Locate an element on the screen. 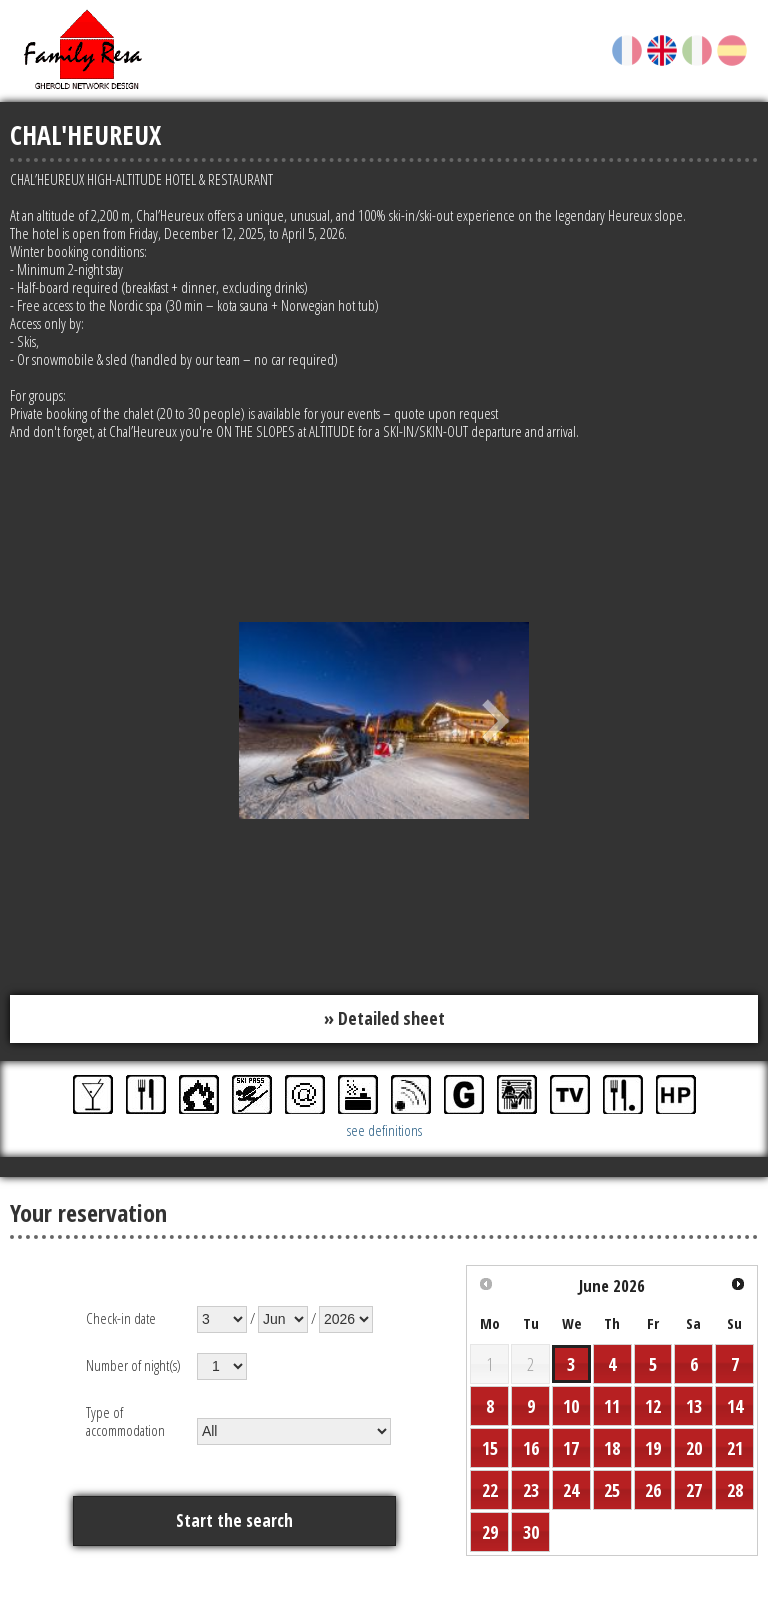  15 is located at coordinates (490, 1448).